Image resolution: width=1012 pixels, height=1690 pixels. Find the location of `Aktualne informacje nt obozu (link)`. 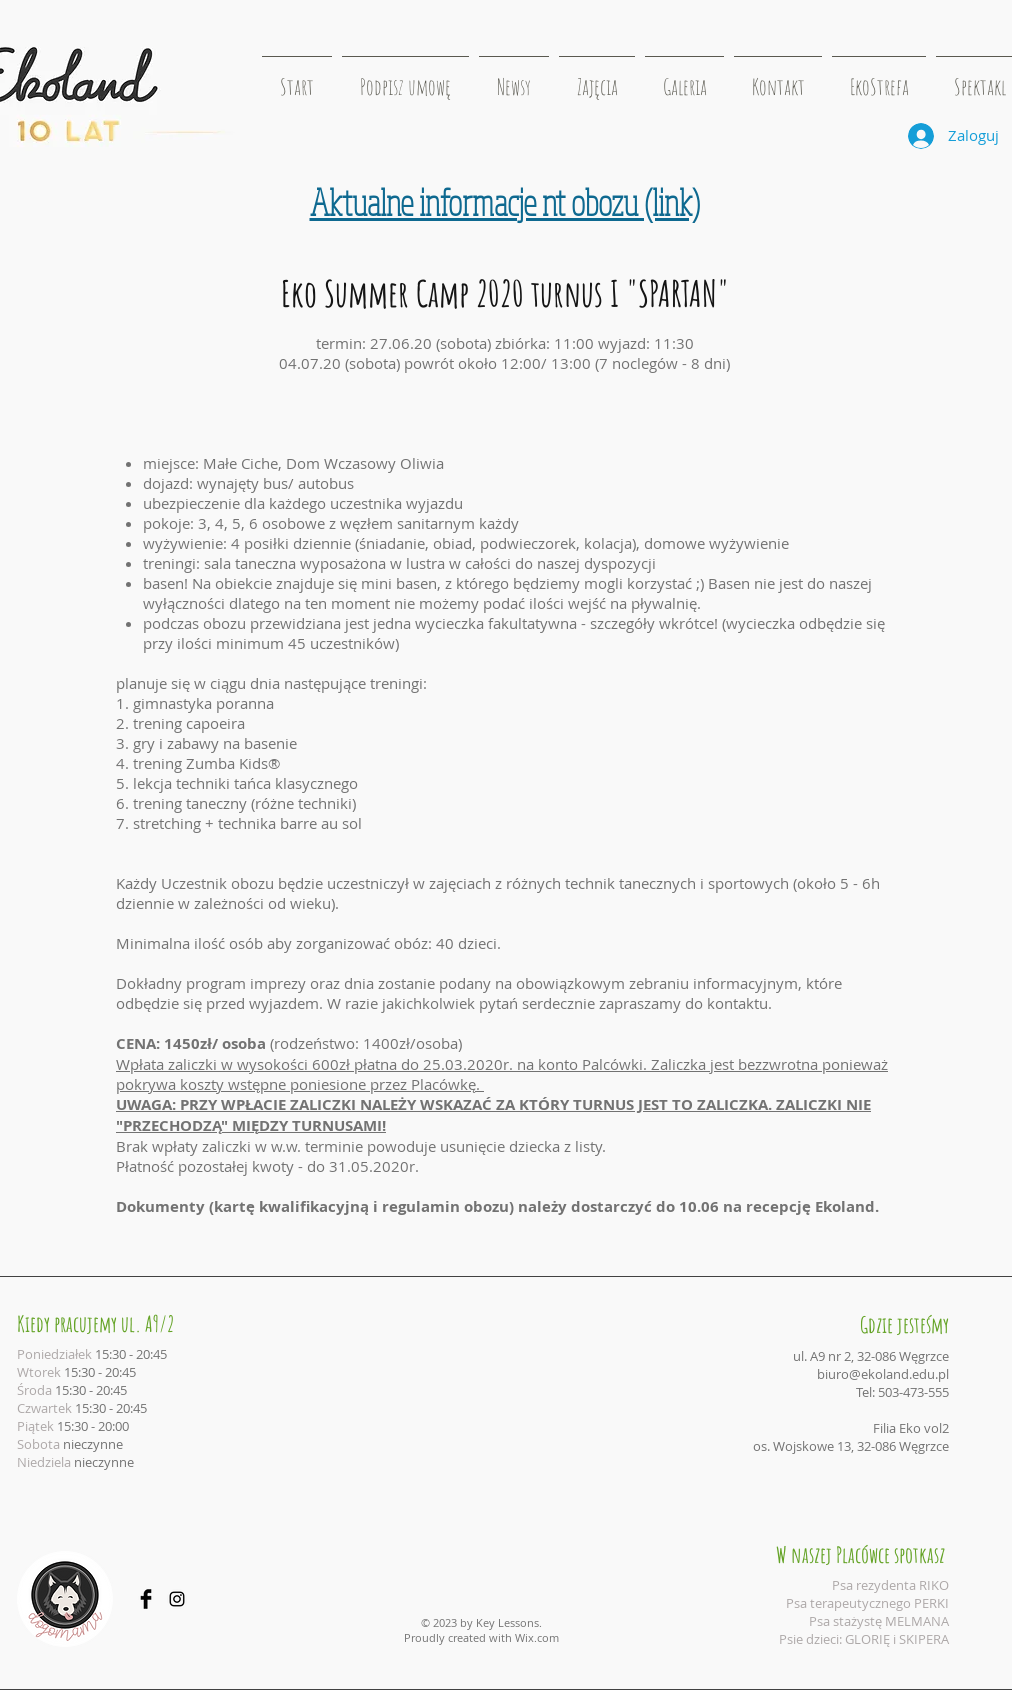

Aktualne informacje nt obozu (link) is located at coordinates (505, 201).